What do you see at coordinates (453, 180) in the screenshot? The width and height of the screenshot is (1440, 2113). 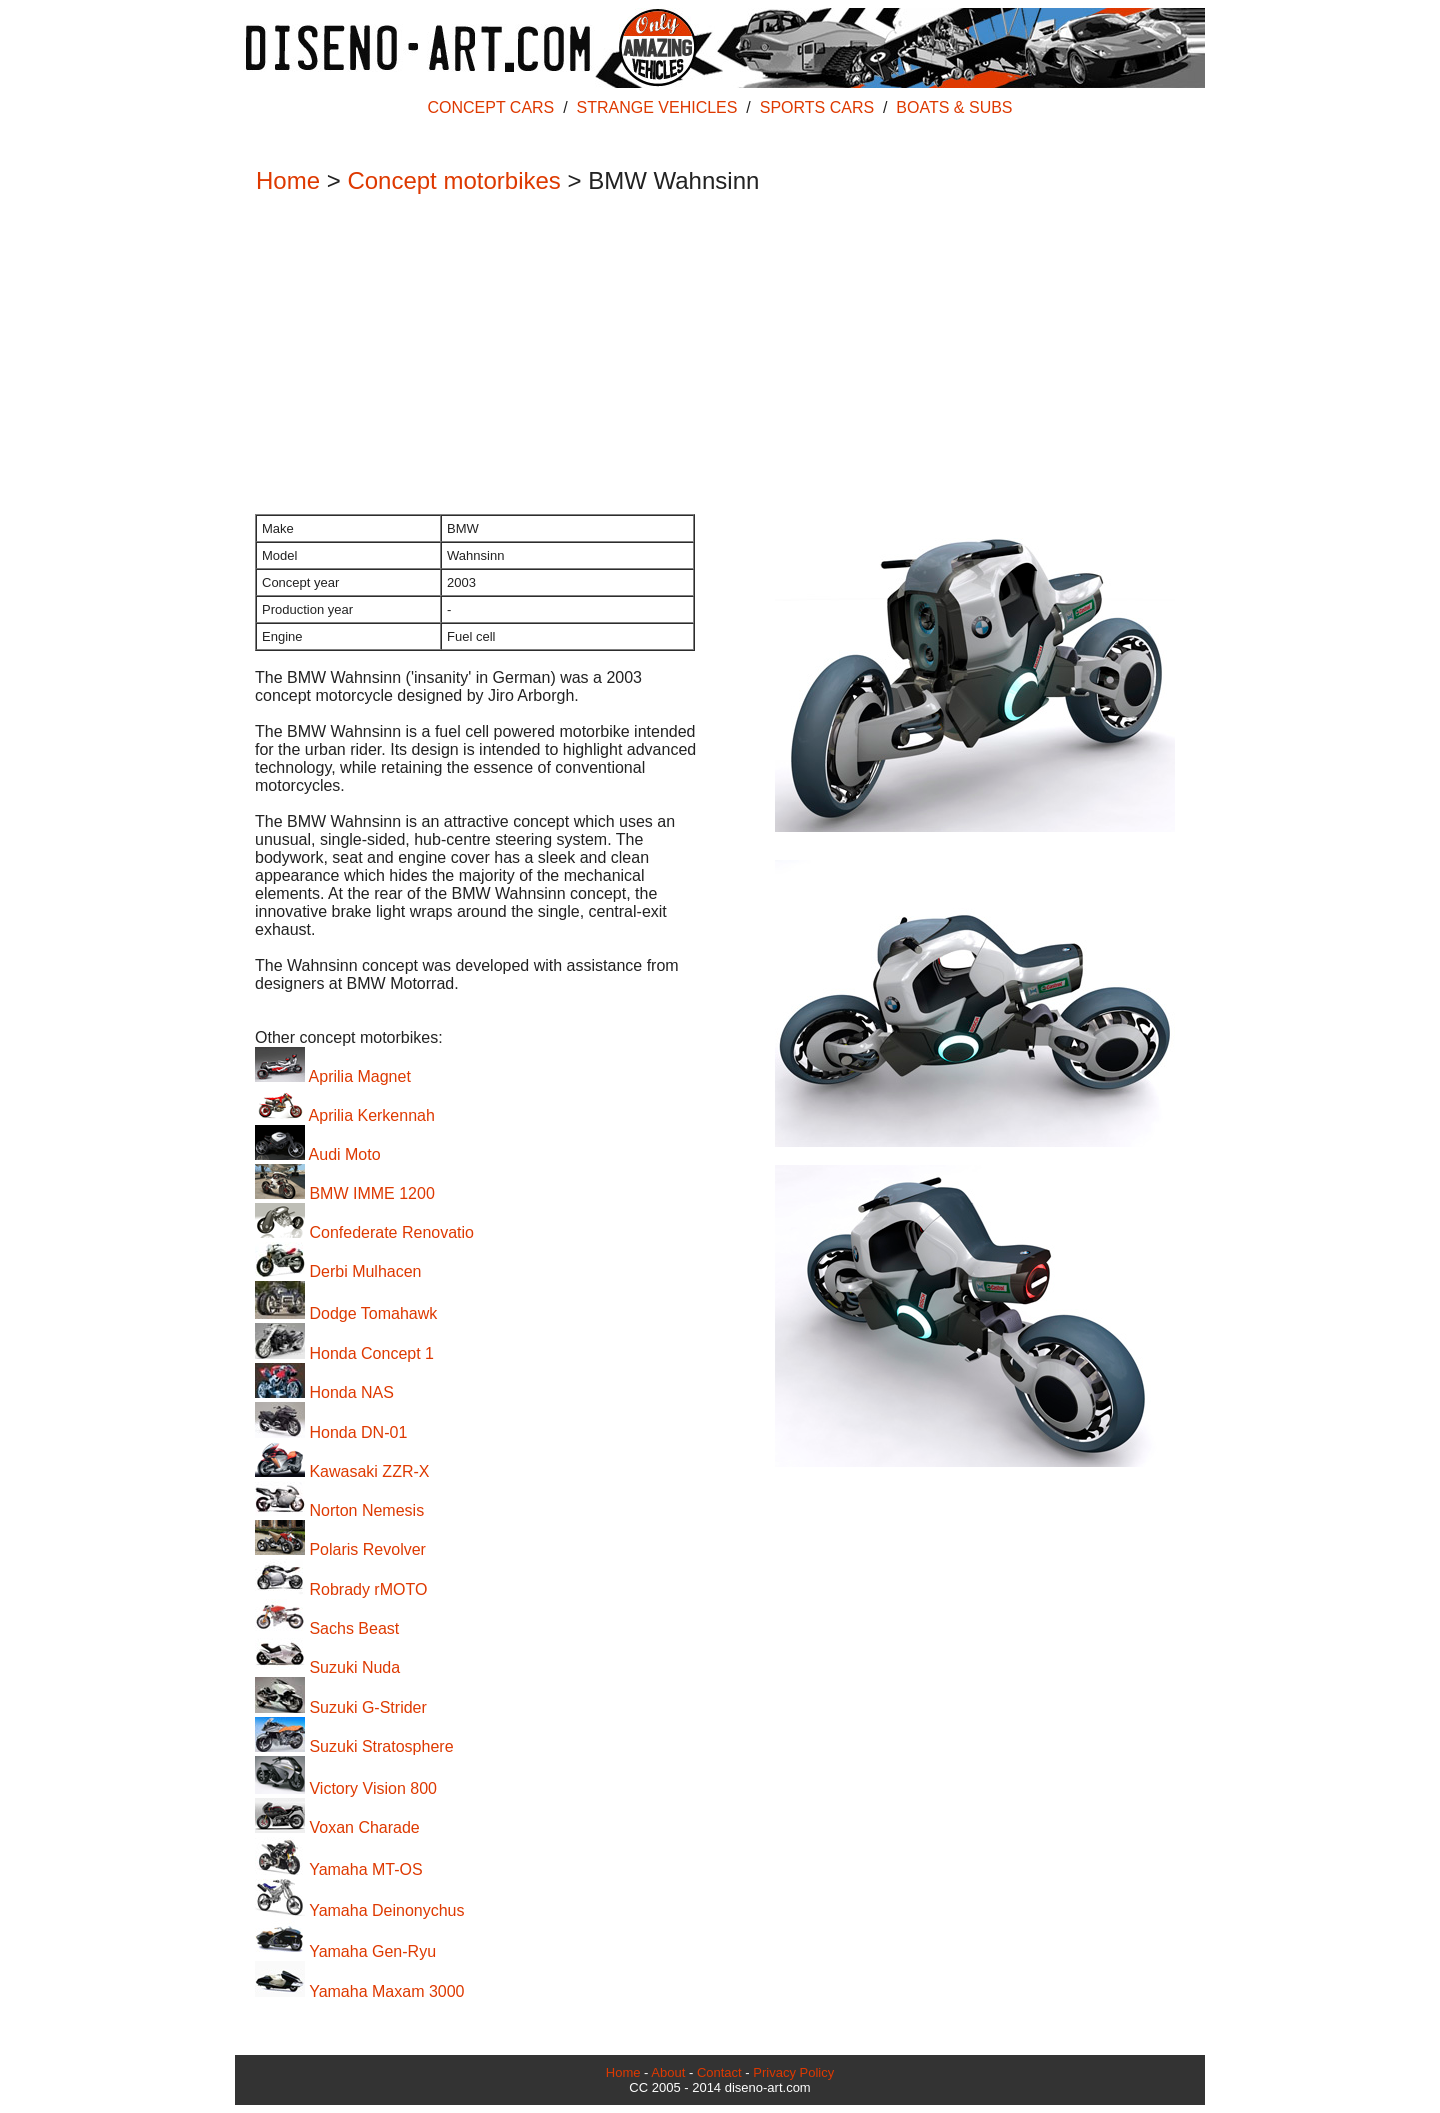 I see `Concept motorbikes` at bounding box center [453, 180].